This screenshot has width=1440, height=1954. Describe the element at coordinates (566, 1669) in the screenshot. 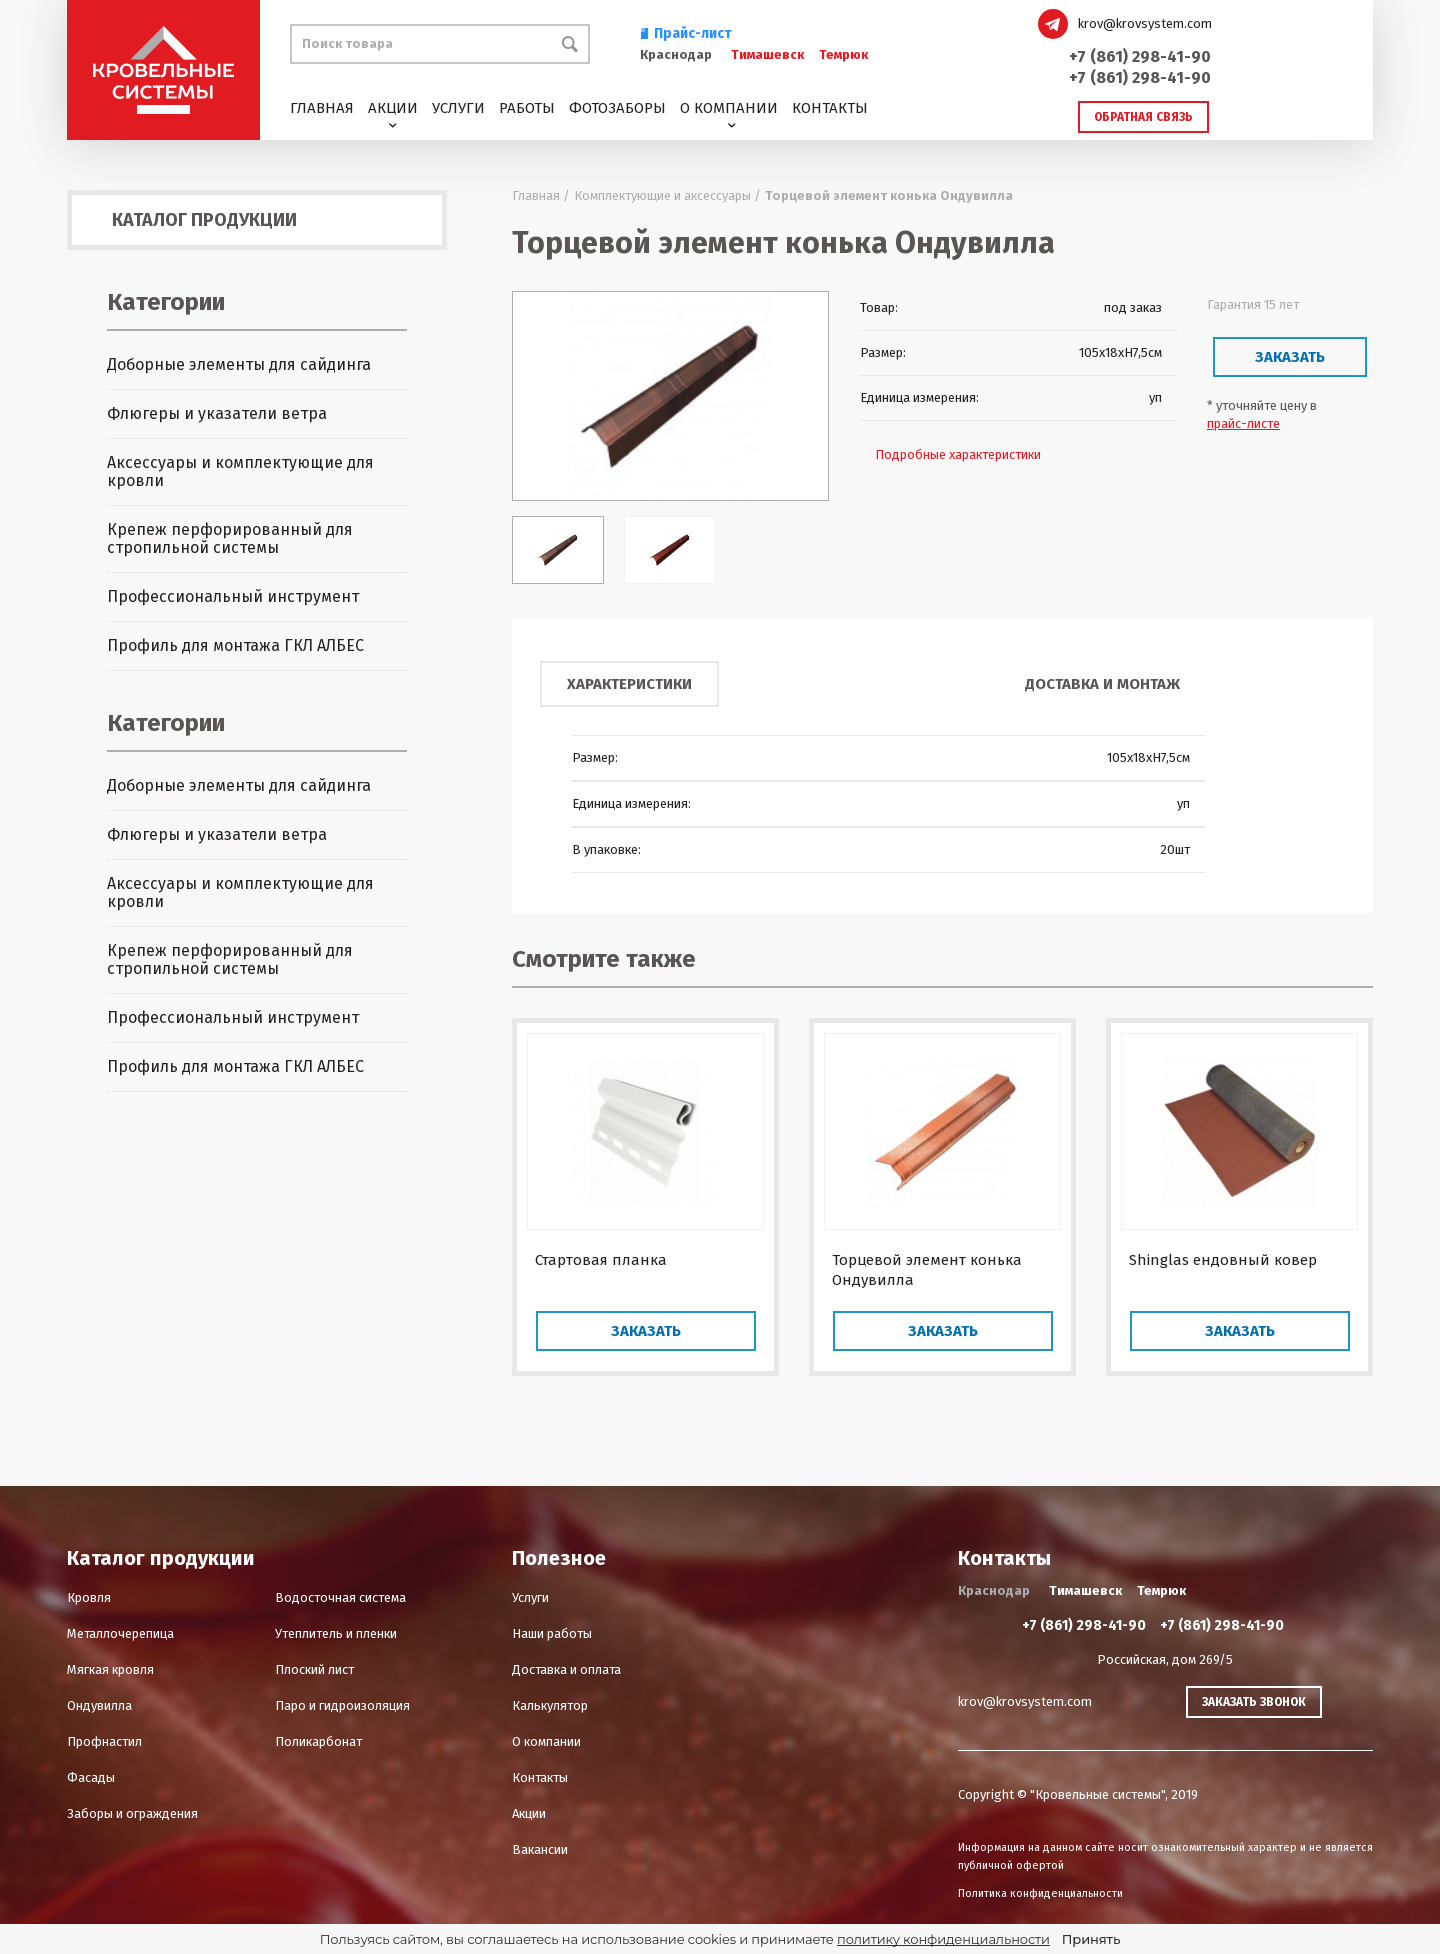

I see `Доставка и оплата` at that location.